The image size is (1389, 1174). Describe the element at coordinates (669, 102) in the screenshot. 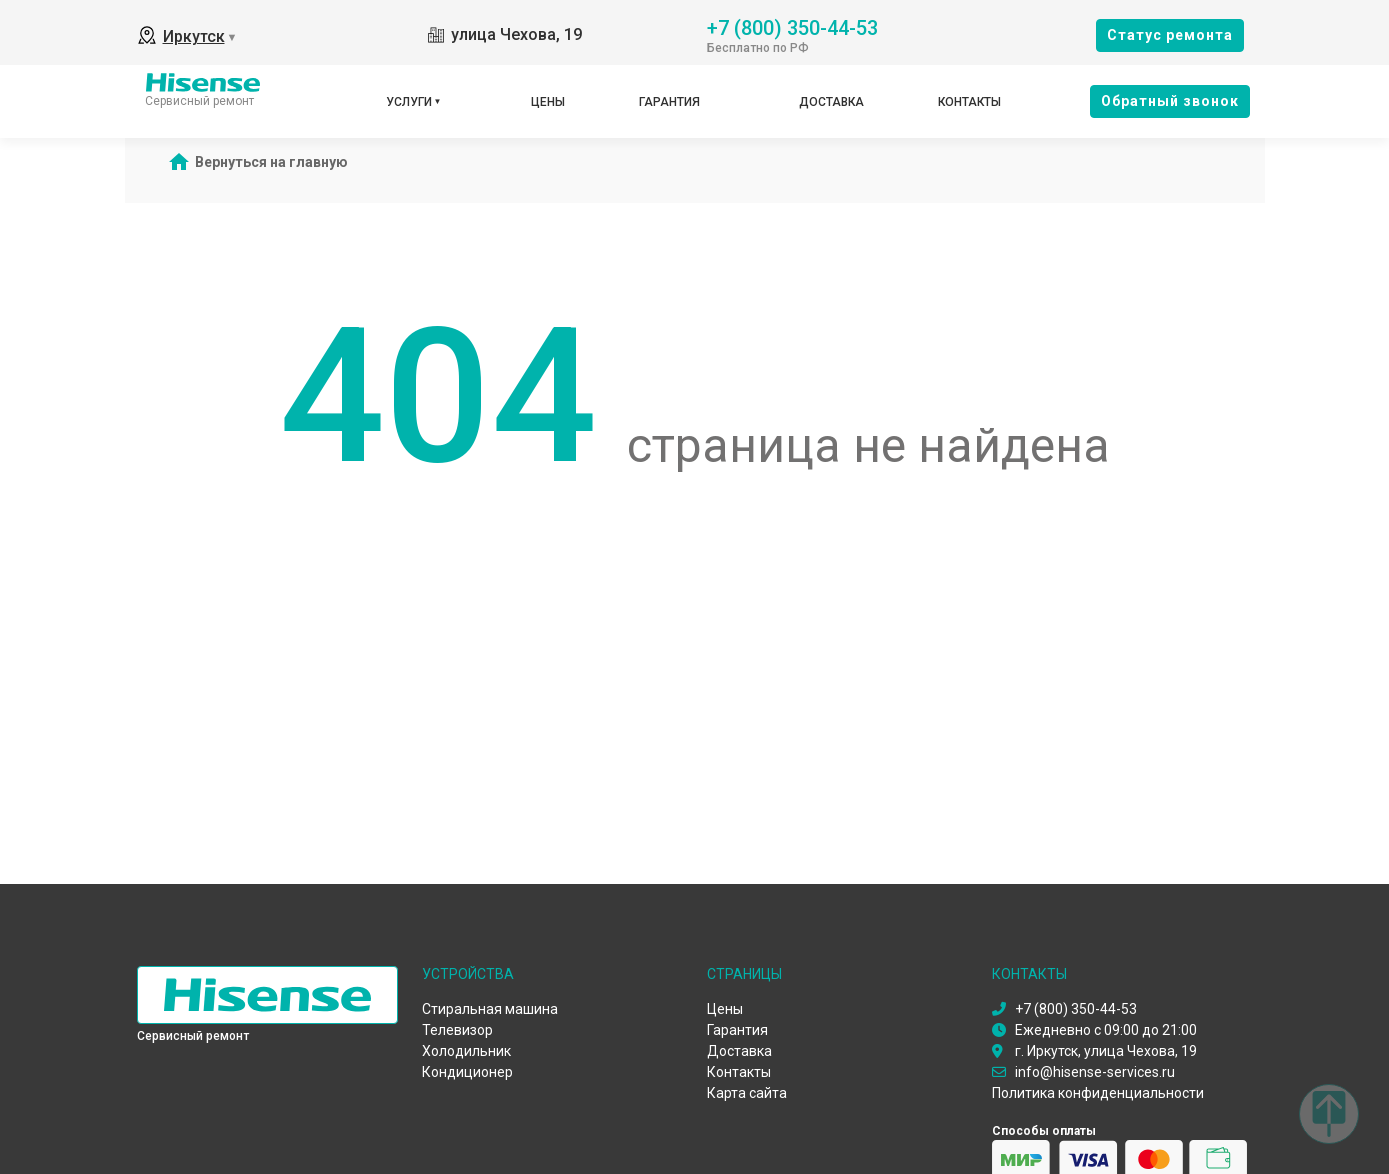

I see `Гарантия` at that location.